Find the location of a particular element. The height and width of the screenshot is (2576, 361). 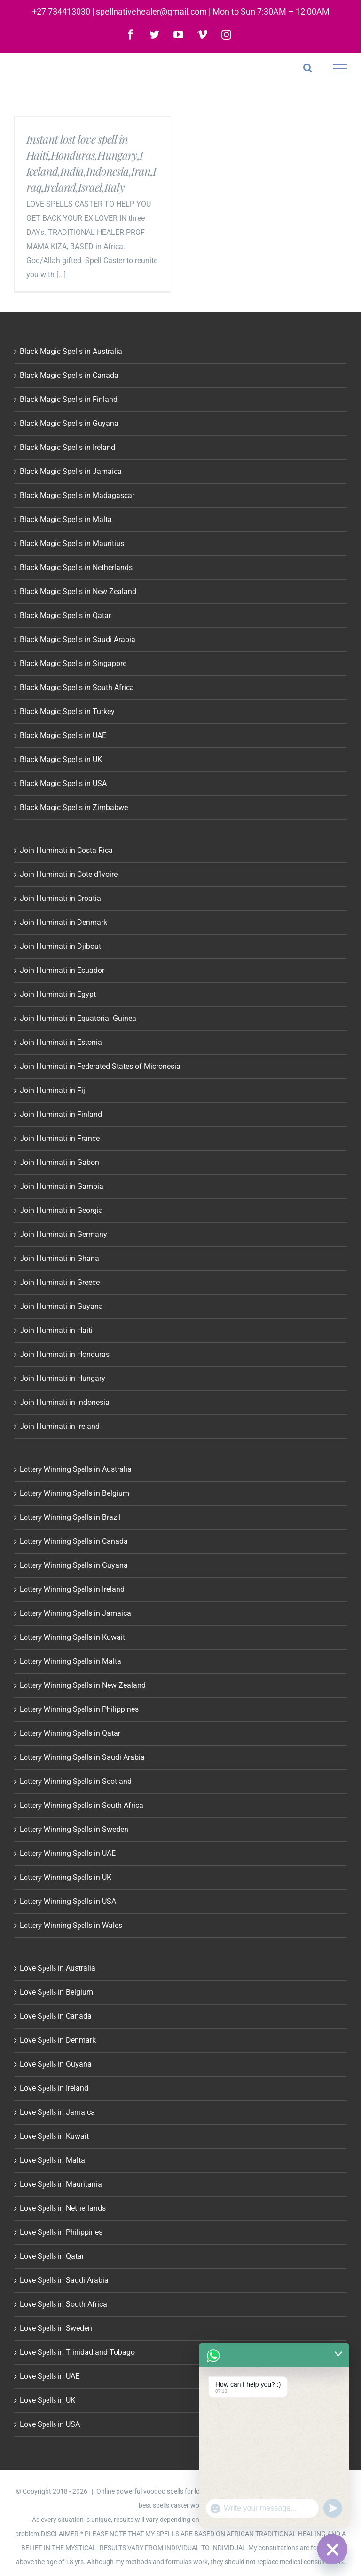

Lоttеrу Winning Sреlls in Wales is located at coordinates (71, 1925).